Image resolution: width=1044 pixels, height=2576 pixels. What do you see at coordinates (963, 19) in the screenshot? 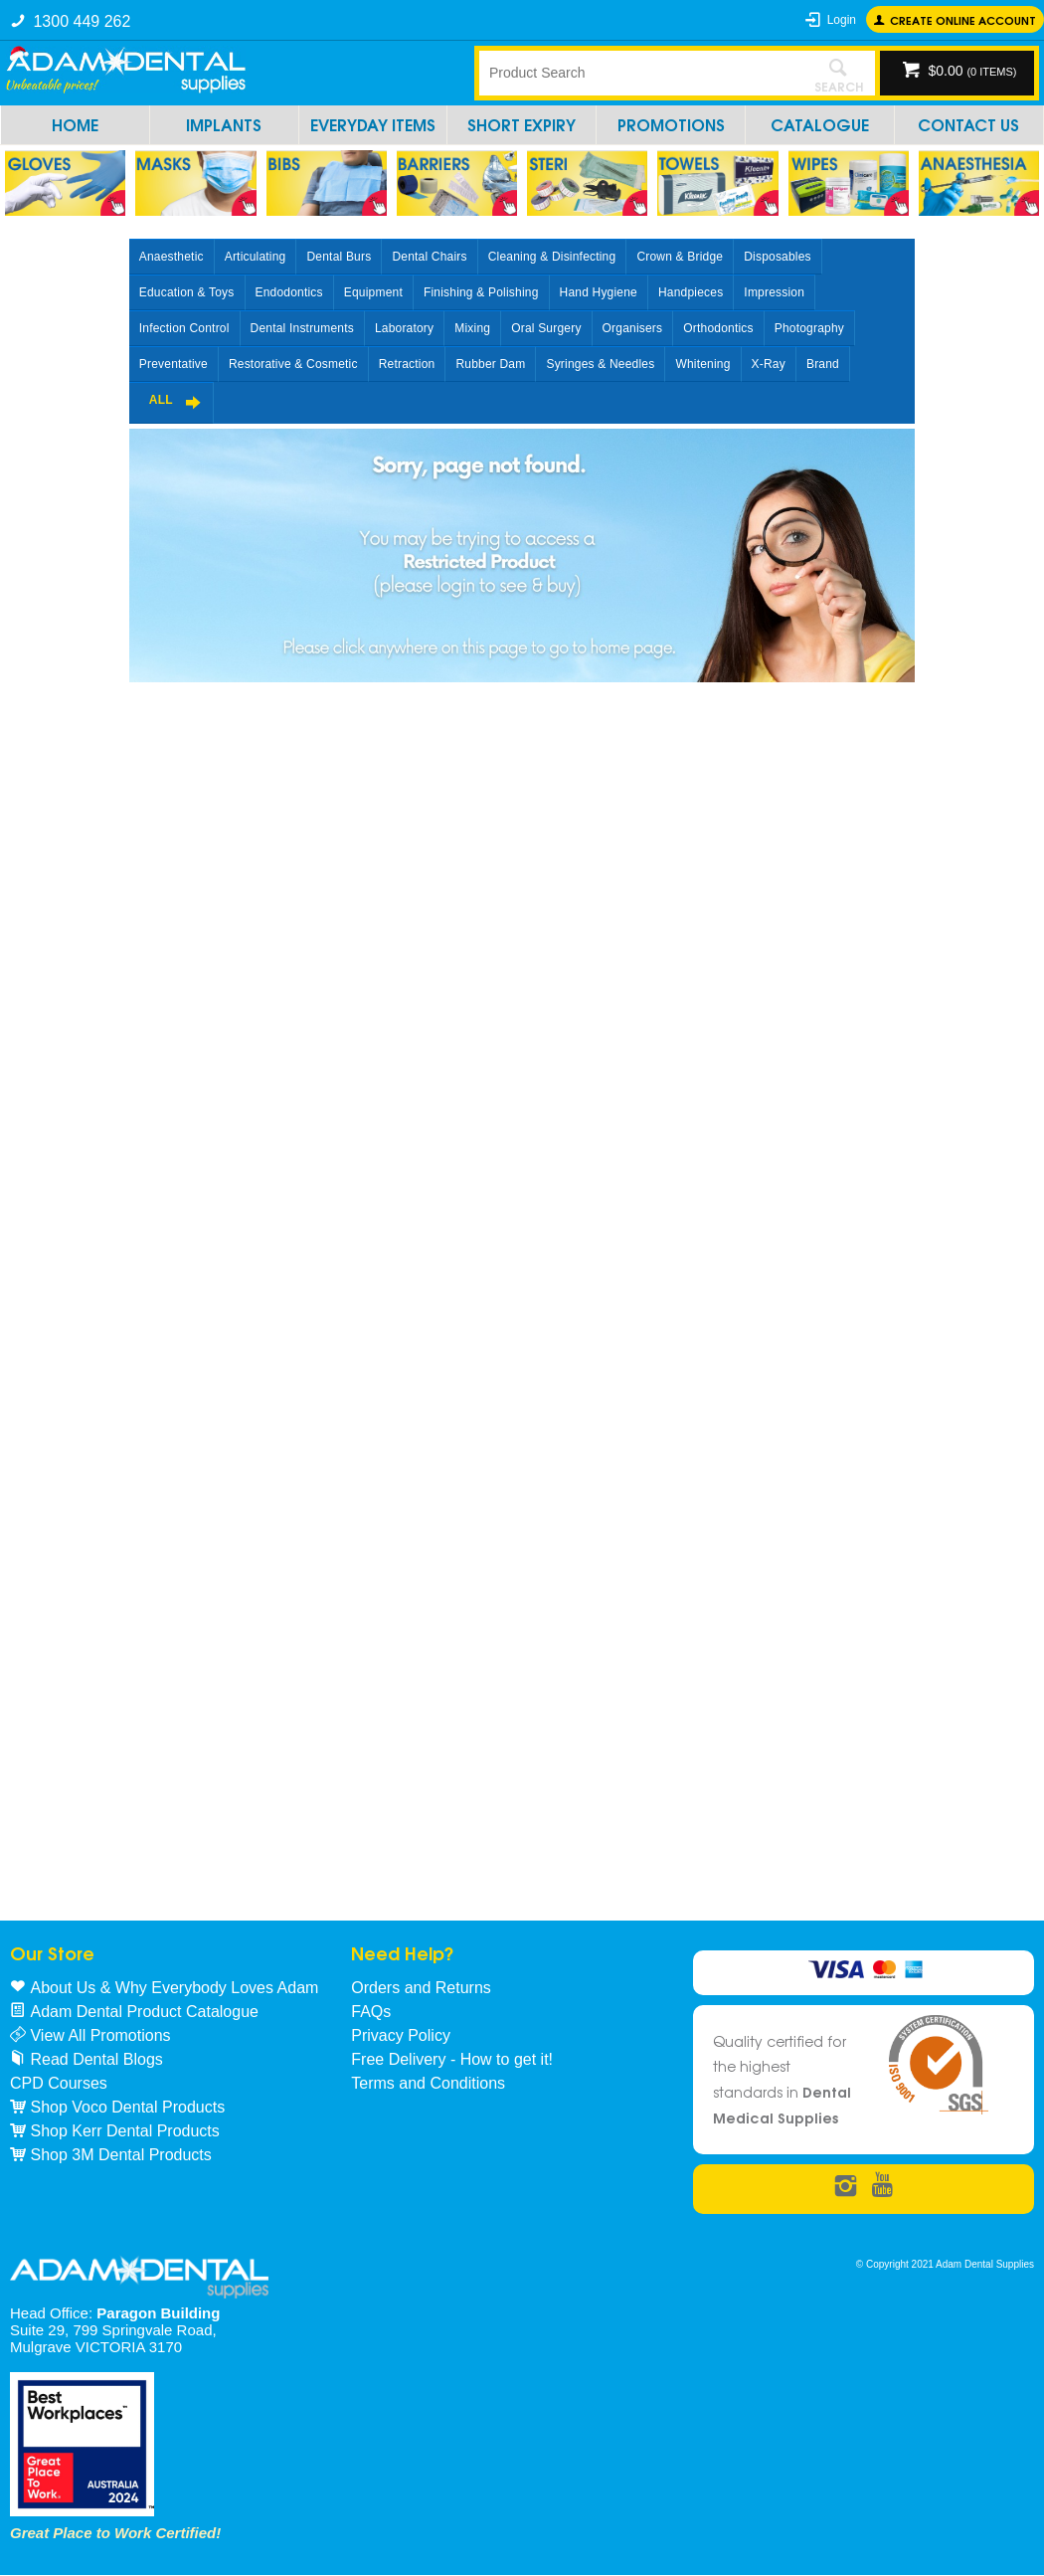
I see `Create online Account` at bounding box center [963, 19].